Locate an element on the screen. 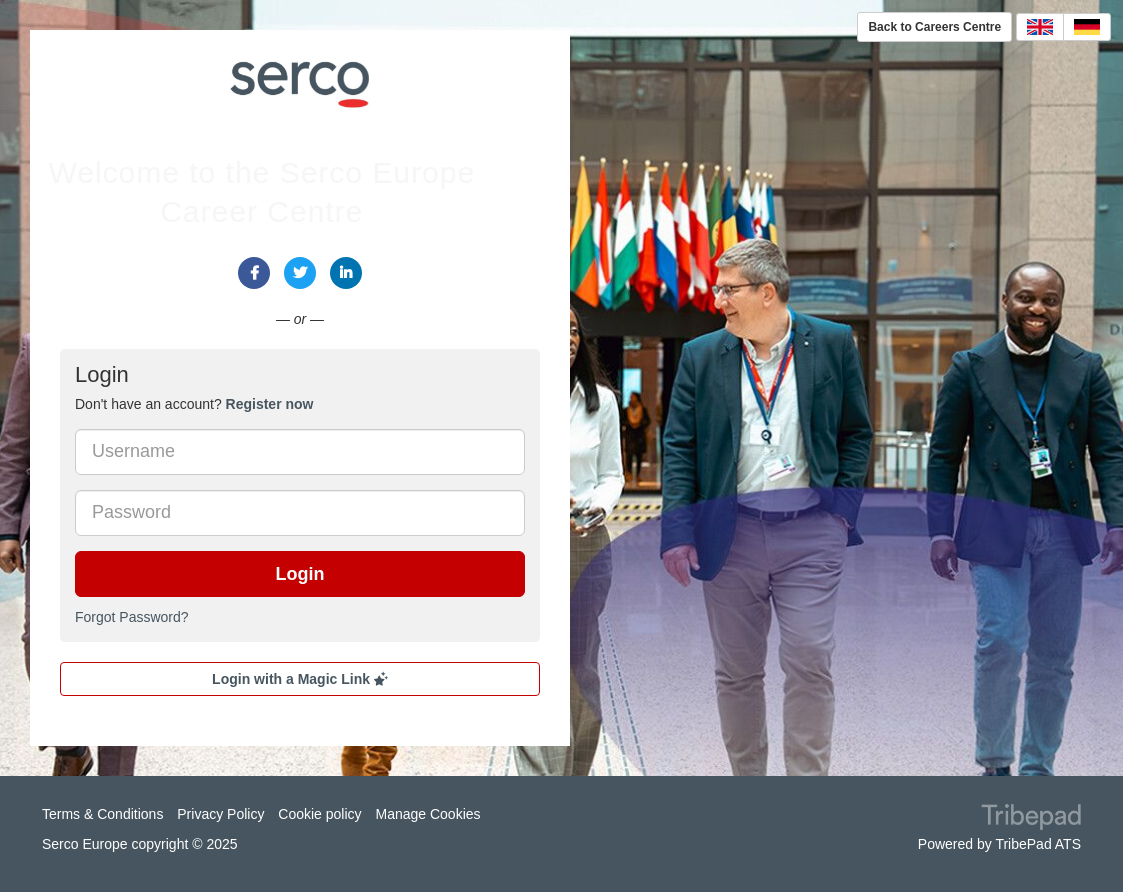  Login is located at coordinates (300, 574).